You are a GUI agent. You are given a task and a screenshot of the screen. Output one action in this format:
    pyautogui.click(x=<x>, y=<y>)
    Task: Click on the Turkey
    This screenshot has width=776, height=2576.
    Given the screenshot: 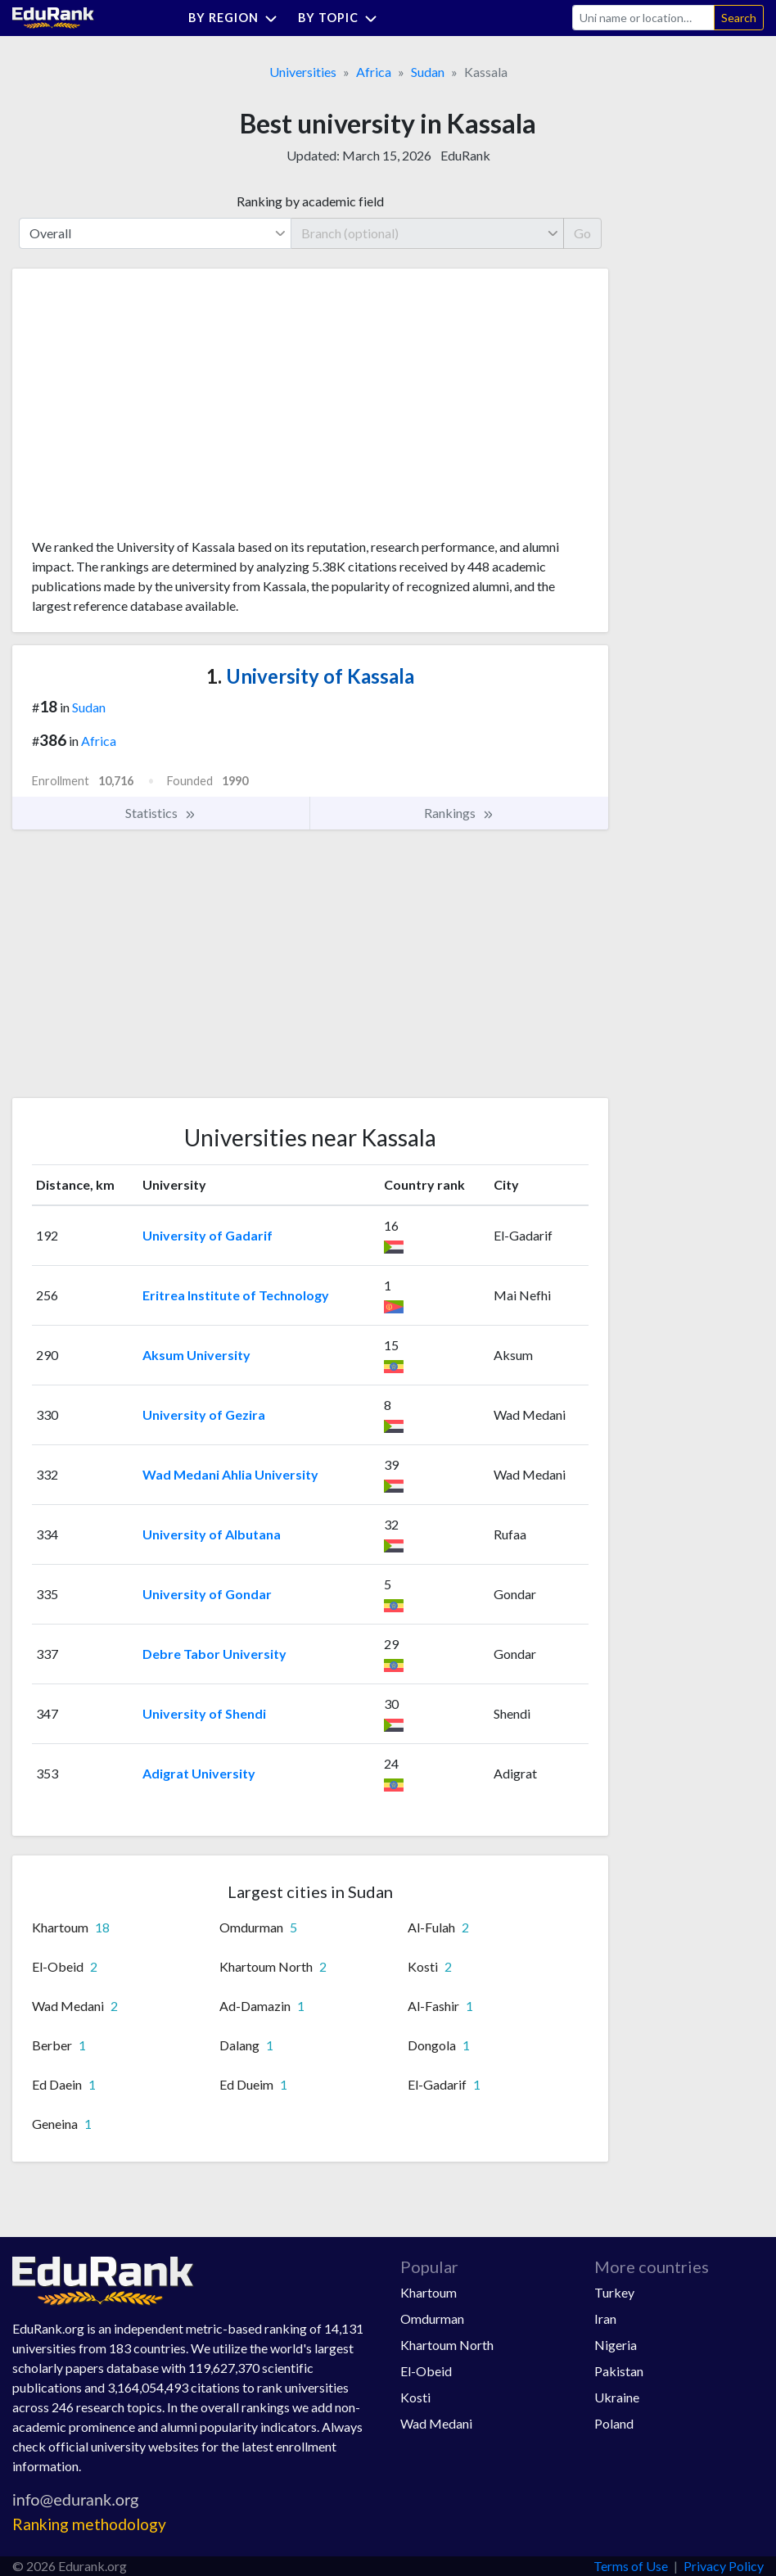 What is the action you would take?
    pyautogui.click(x=614, y=2292)
    